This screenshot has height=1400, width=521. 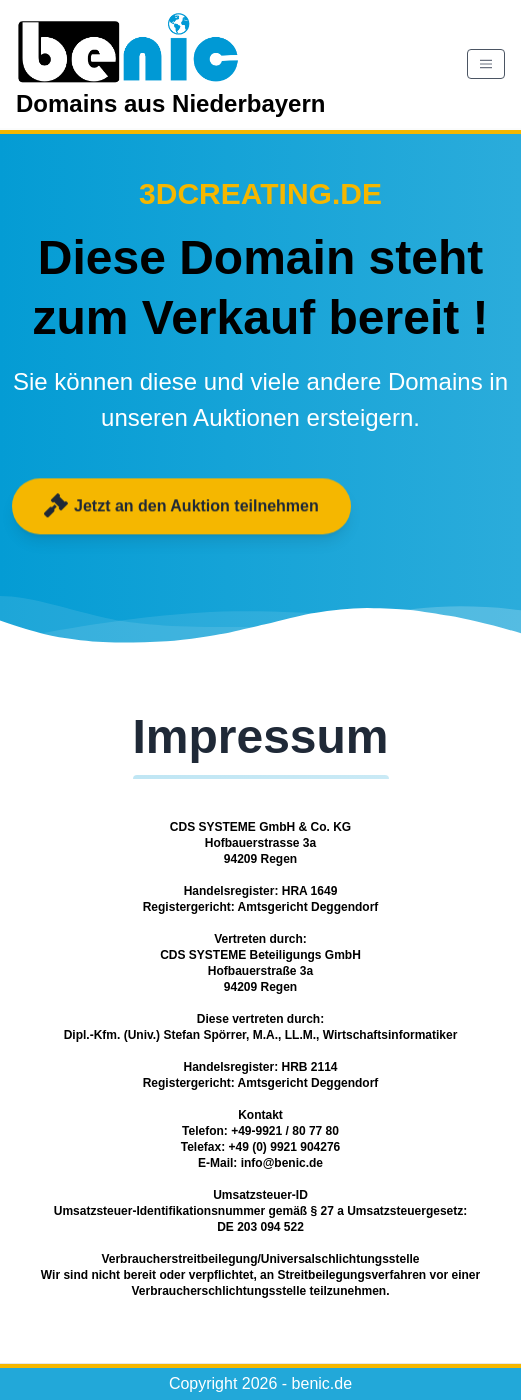 I want to click on Jetzt an den Auktion teilnehmen, so click(x=181, y=506).